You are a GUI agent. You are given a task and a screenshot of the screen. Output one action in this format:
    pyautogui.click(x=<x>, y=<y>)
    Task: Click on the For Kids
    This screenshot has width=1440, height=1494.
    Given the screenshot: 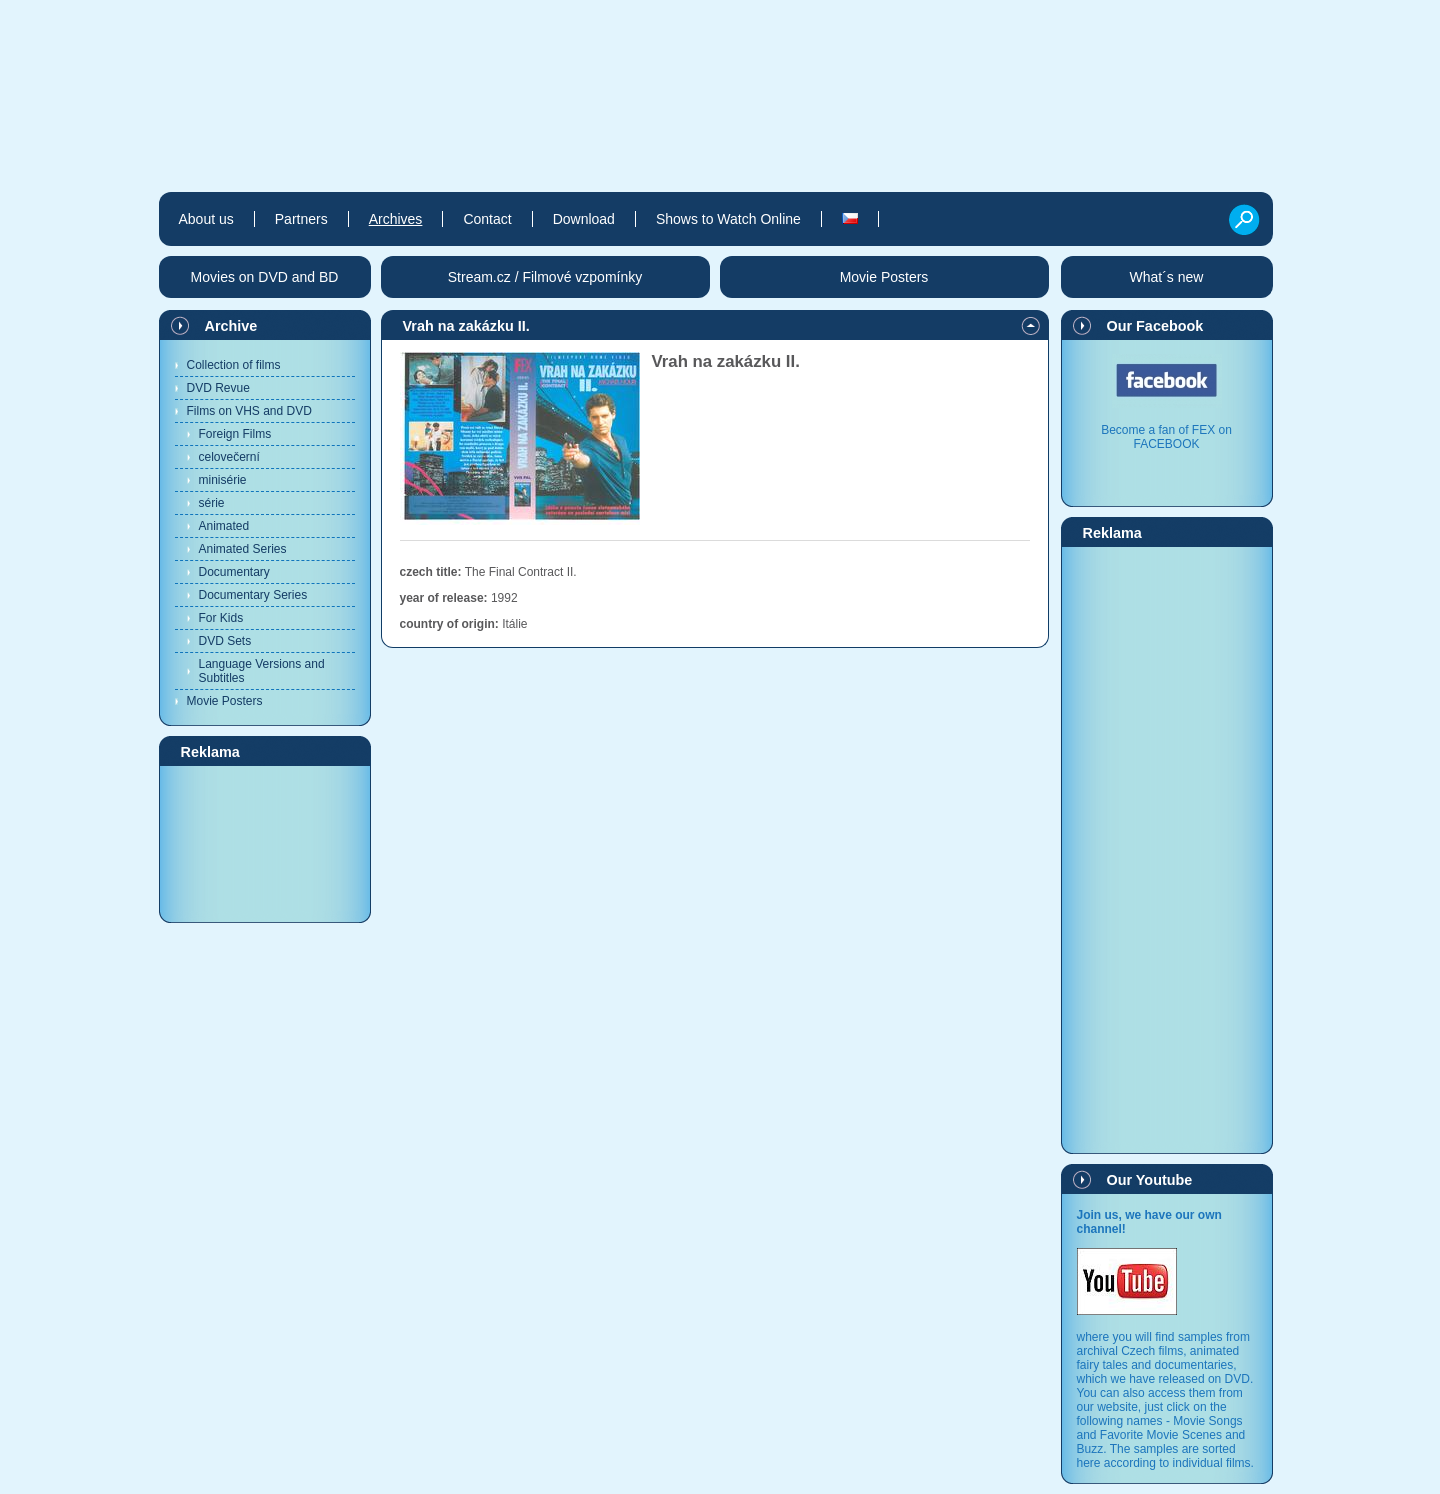 What is the action you would take?
    pyautogui.click(x=221, y=618)
    